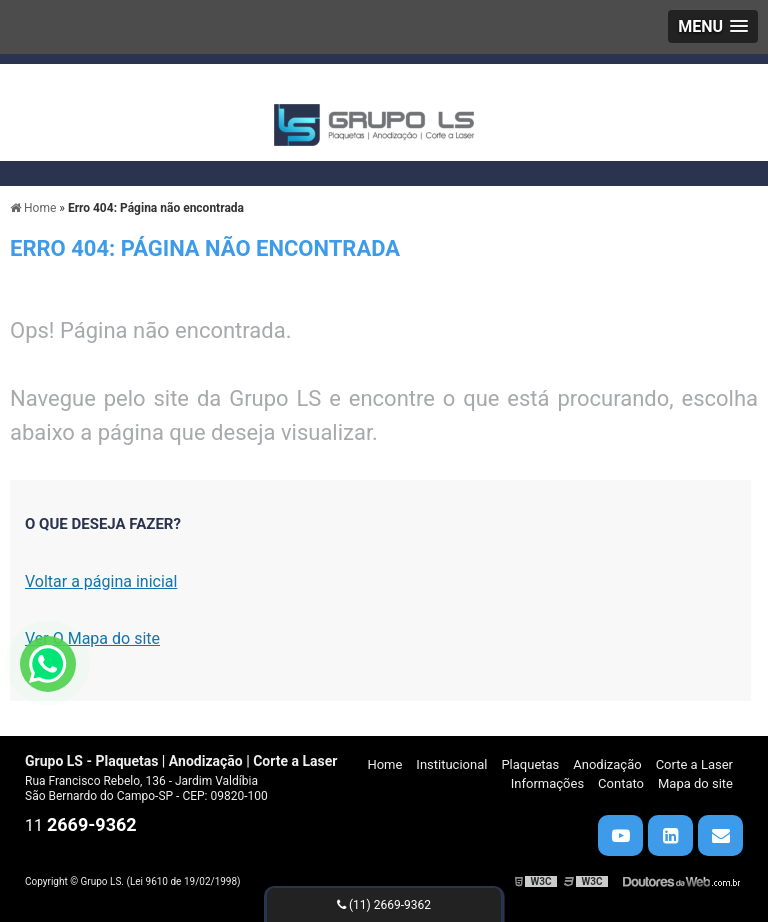 The width and height of the screenshot is (768, 922). I want to click on Anodização, so click(607, 764).